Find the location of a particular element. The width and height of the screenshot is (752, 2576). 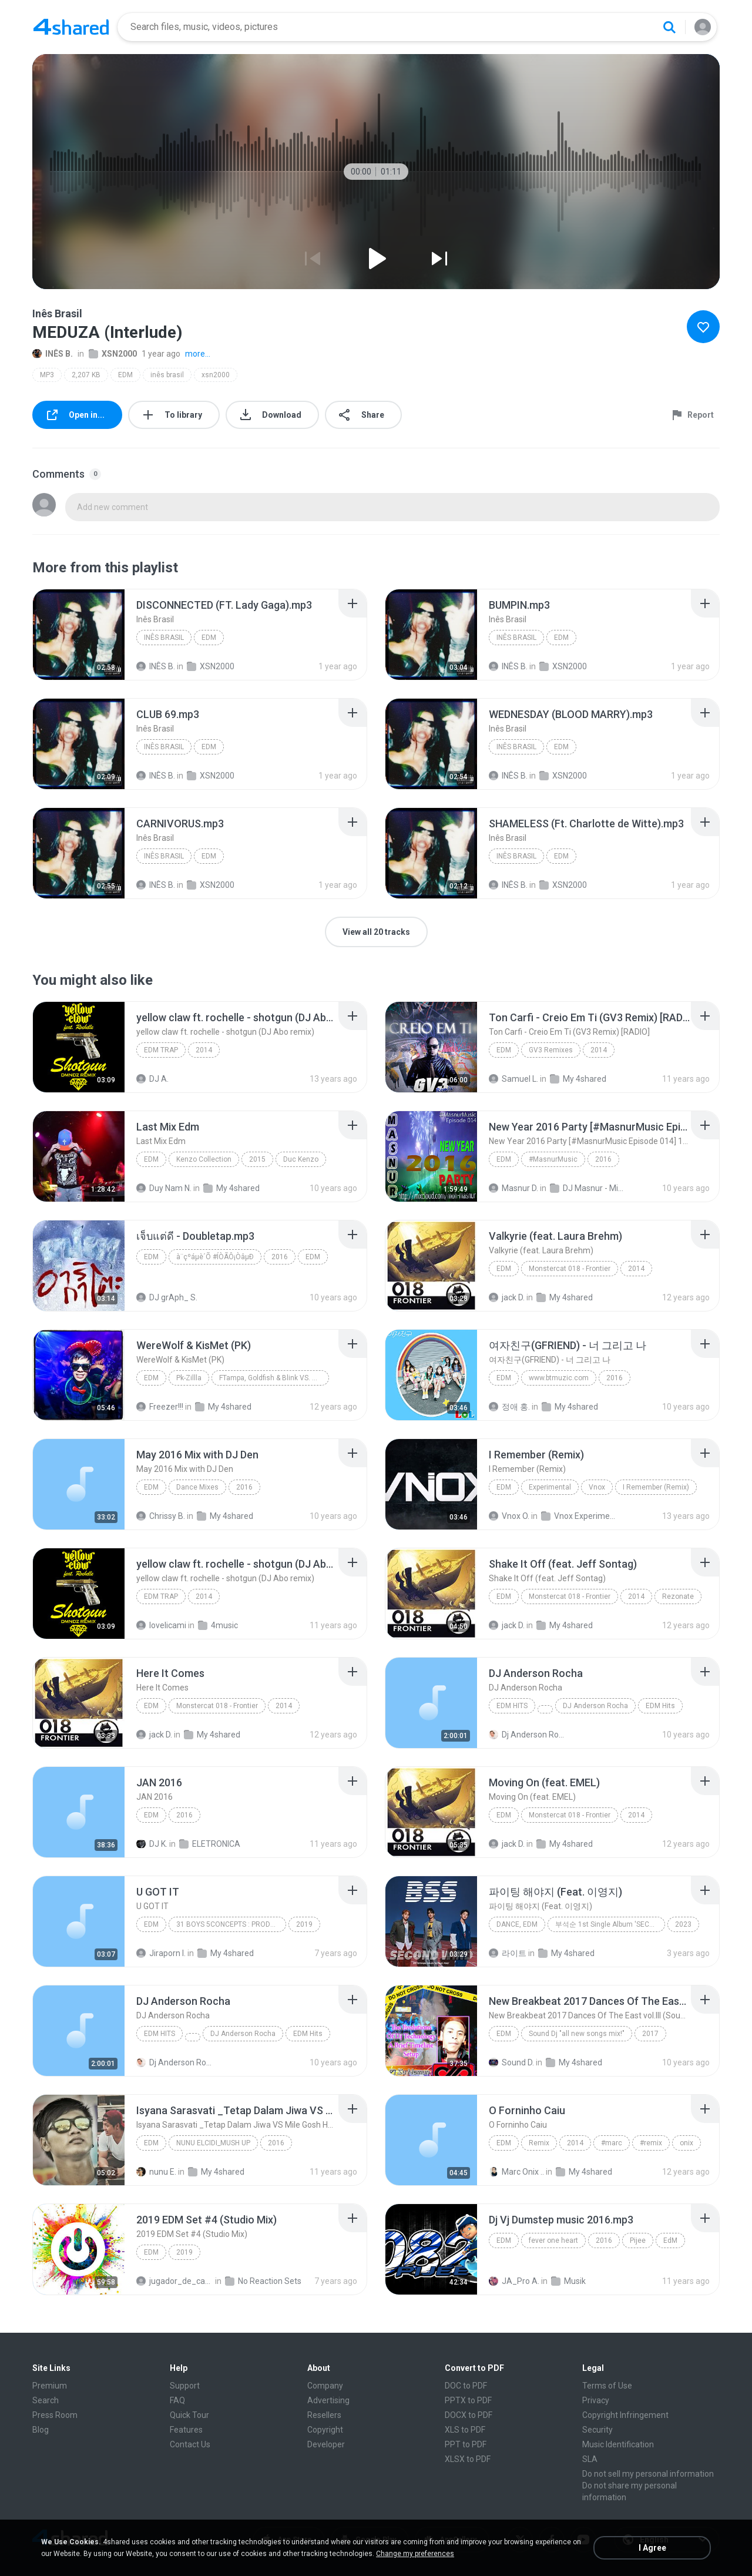

Music Identification is located at coordinates (618, 2444).